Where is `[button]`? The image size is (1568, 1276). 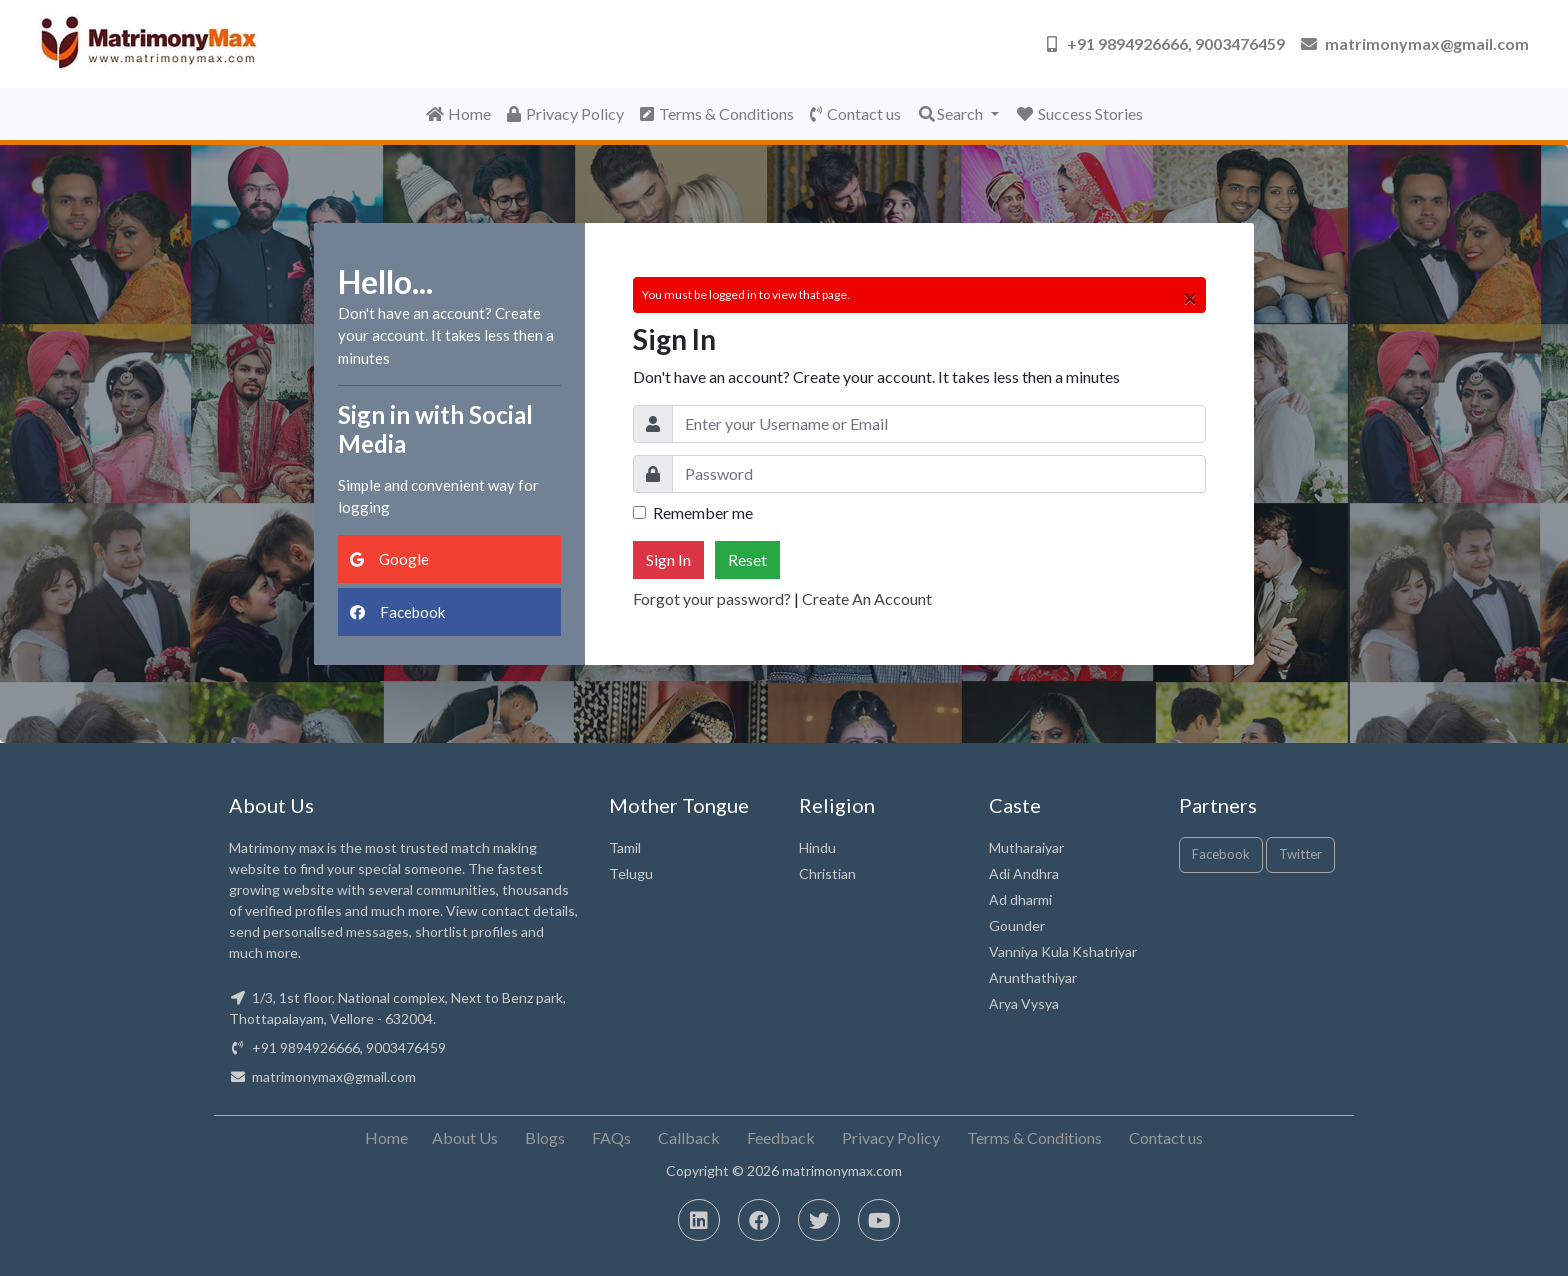
[button] is located at coordinates (1166, 44).